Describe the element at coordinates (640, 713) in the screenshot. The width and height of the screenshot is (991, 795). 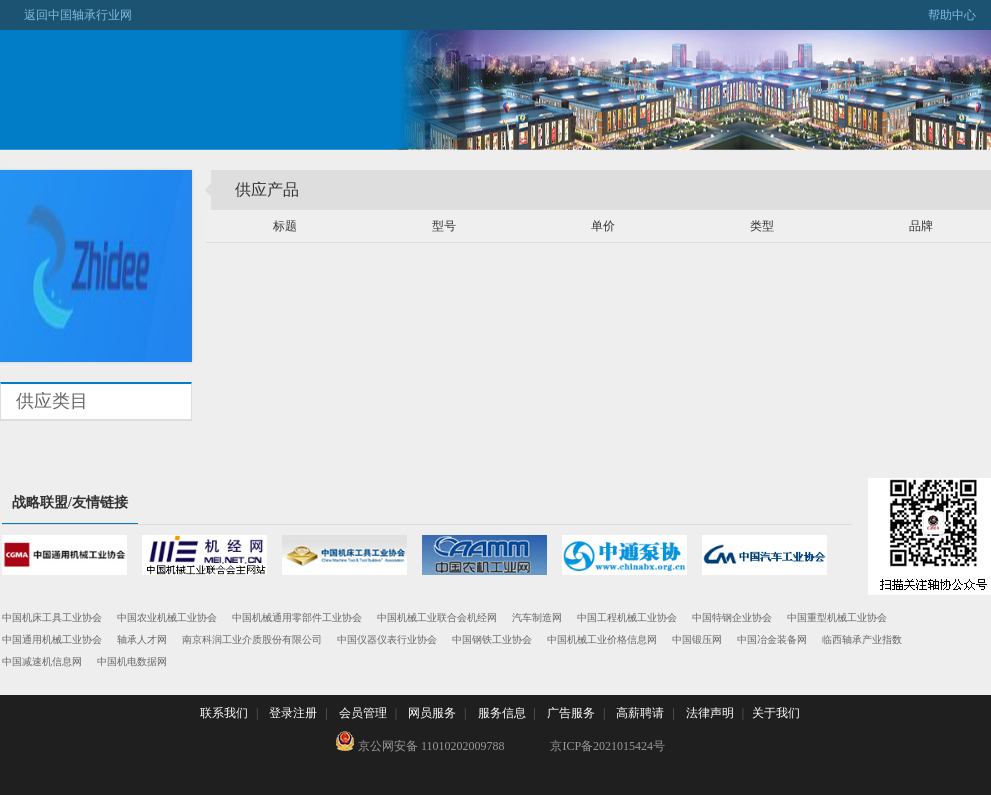
I see `高薪聘请` at that location.